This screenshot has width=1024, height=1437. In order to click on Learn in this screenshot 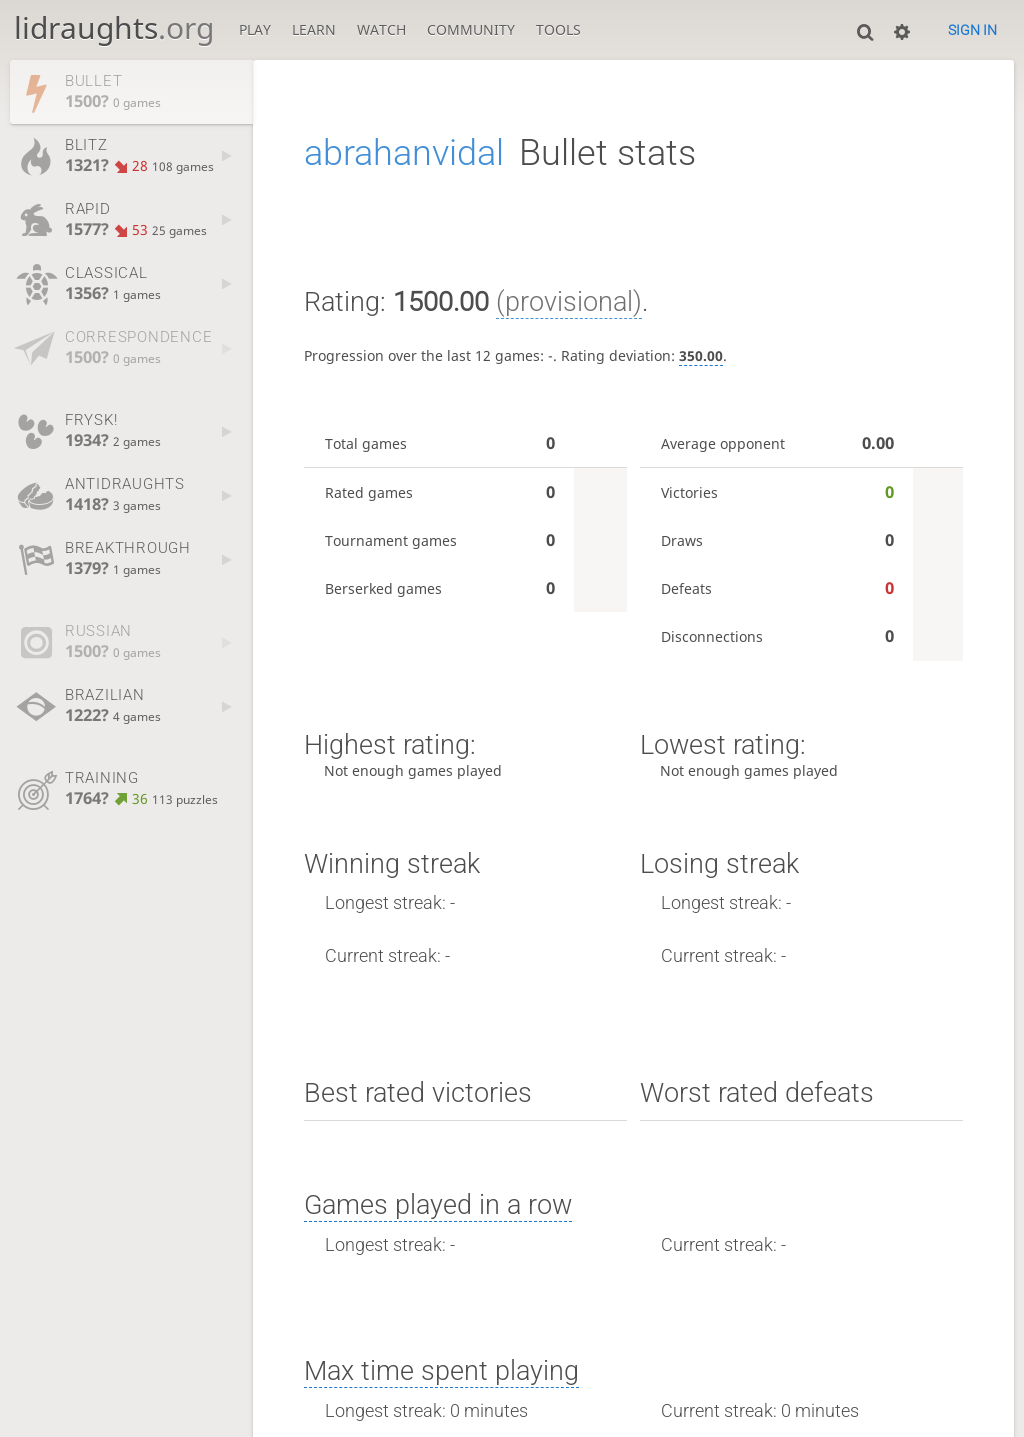, I will do `click(314, 29)`.